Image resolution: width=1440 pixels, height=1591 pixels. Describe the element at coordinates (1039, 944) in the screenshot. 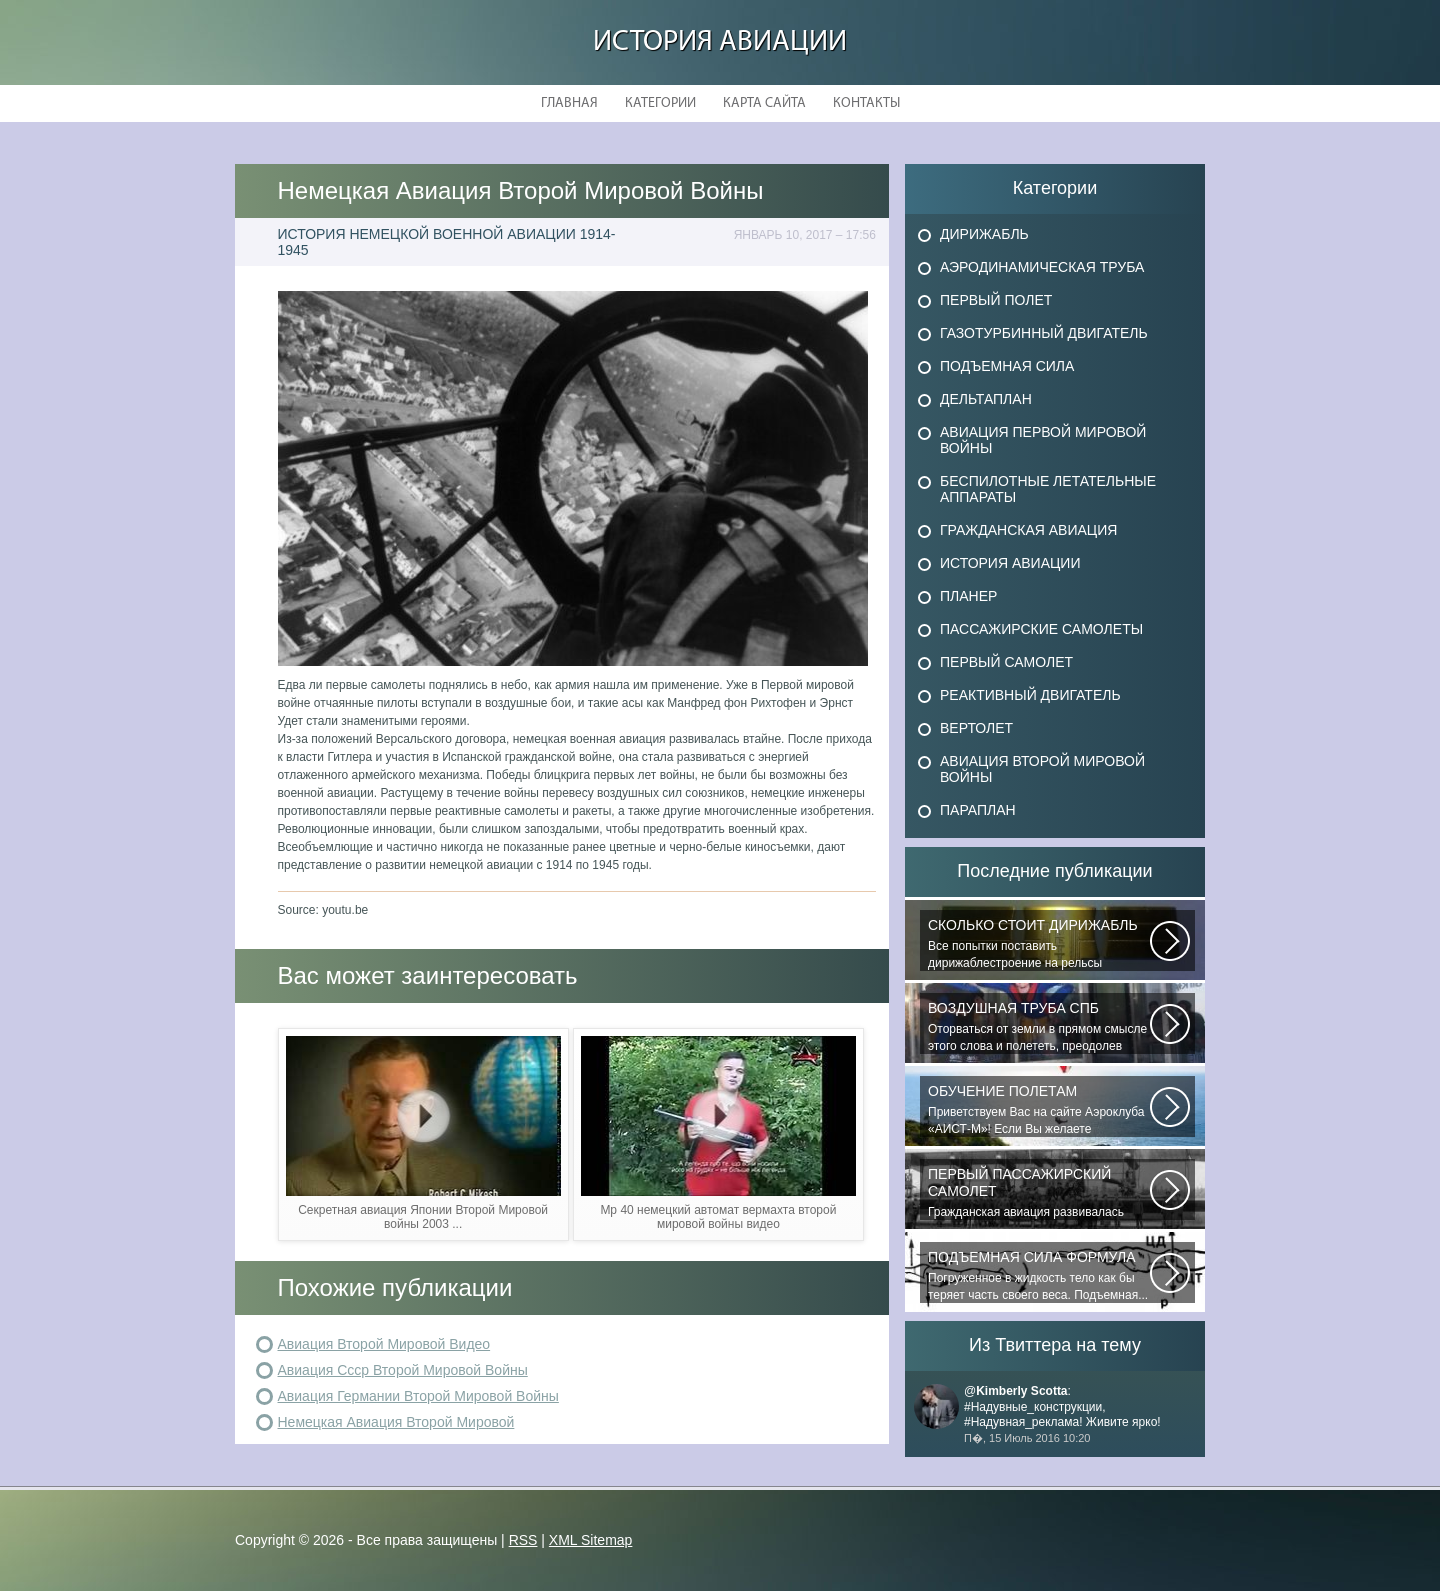

I see `Все попытки поставить дирижаблестроение на рельсы массового коммерческого...` at that location.